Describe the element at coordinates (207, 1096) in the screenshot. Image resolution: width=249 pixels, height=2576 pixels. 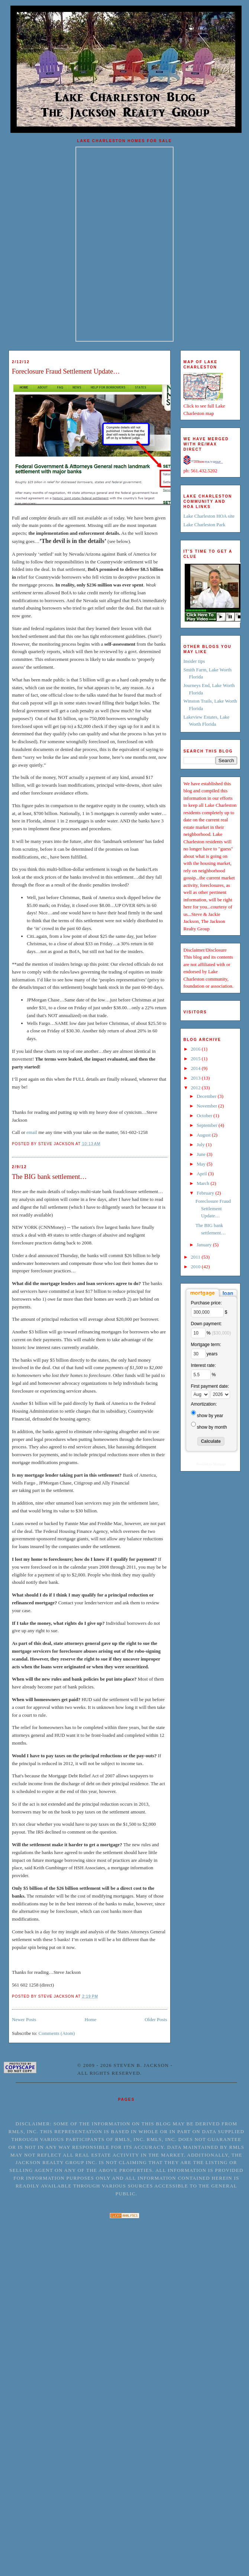
I see `December` at that location.